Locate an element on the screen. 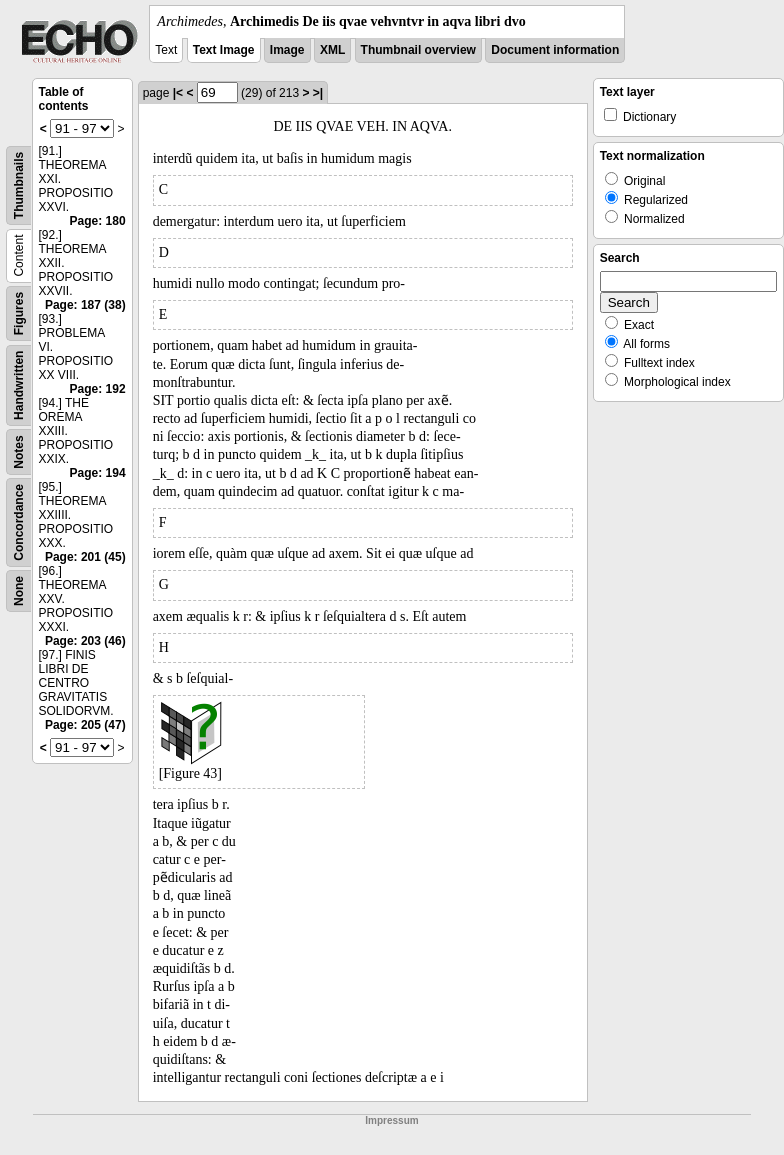  Figures is located at coordinates (19, 313).